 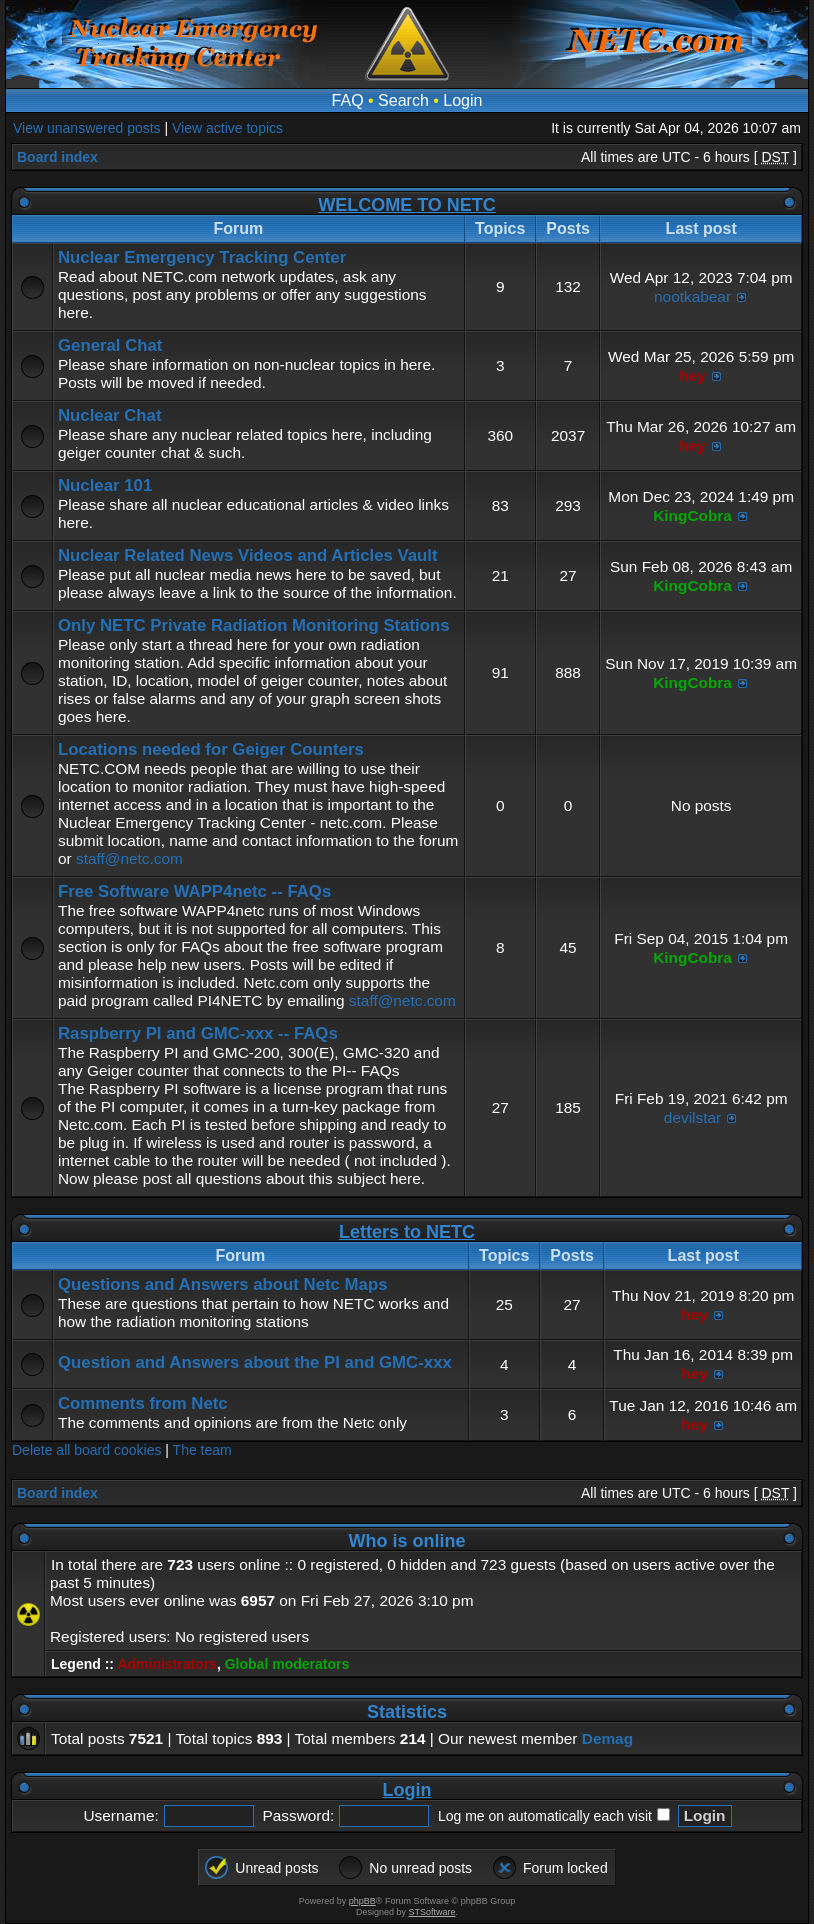 I want to click on Question and Answers about the PI and GMC-xxx, so click(x=255, y=1362).